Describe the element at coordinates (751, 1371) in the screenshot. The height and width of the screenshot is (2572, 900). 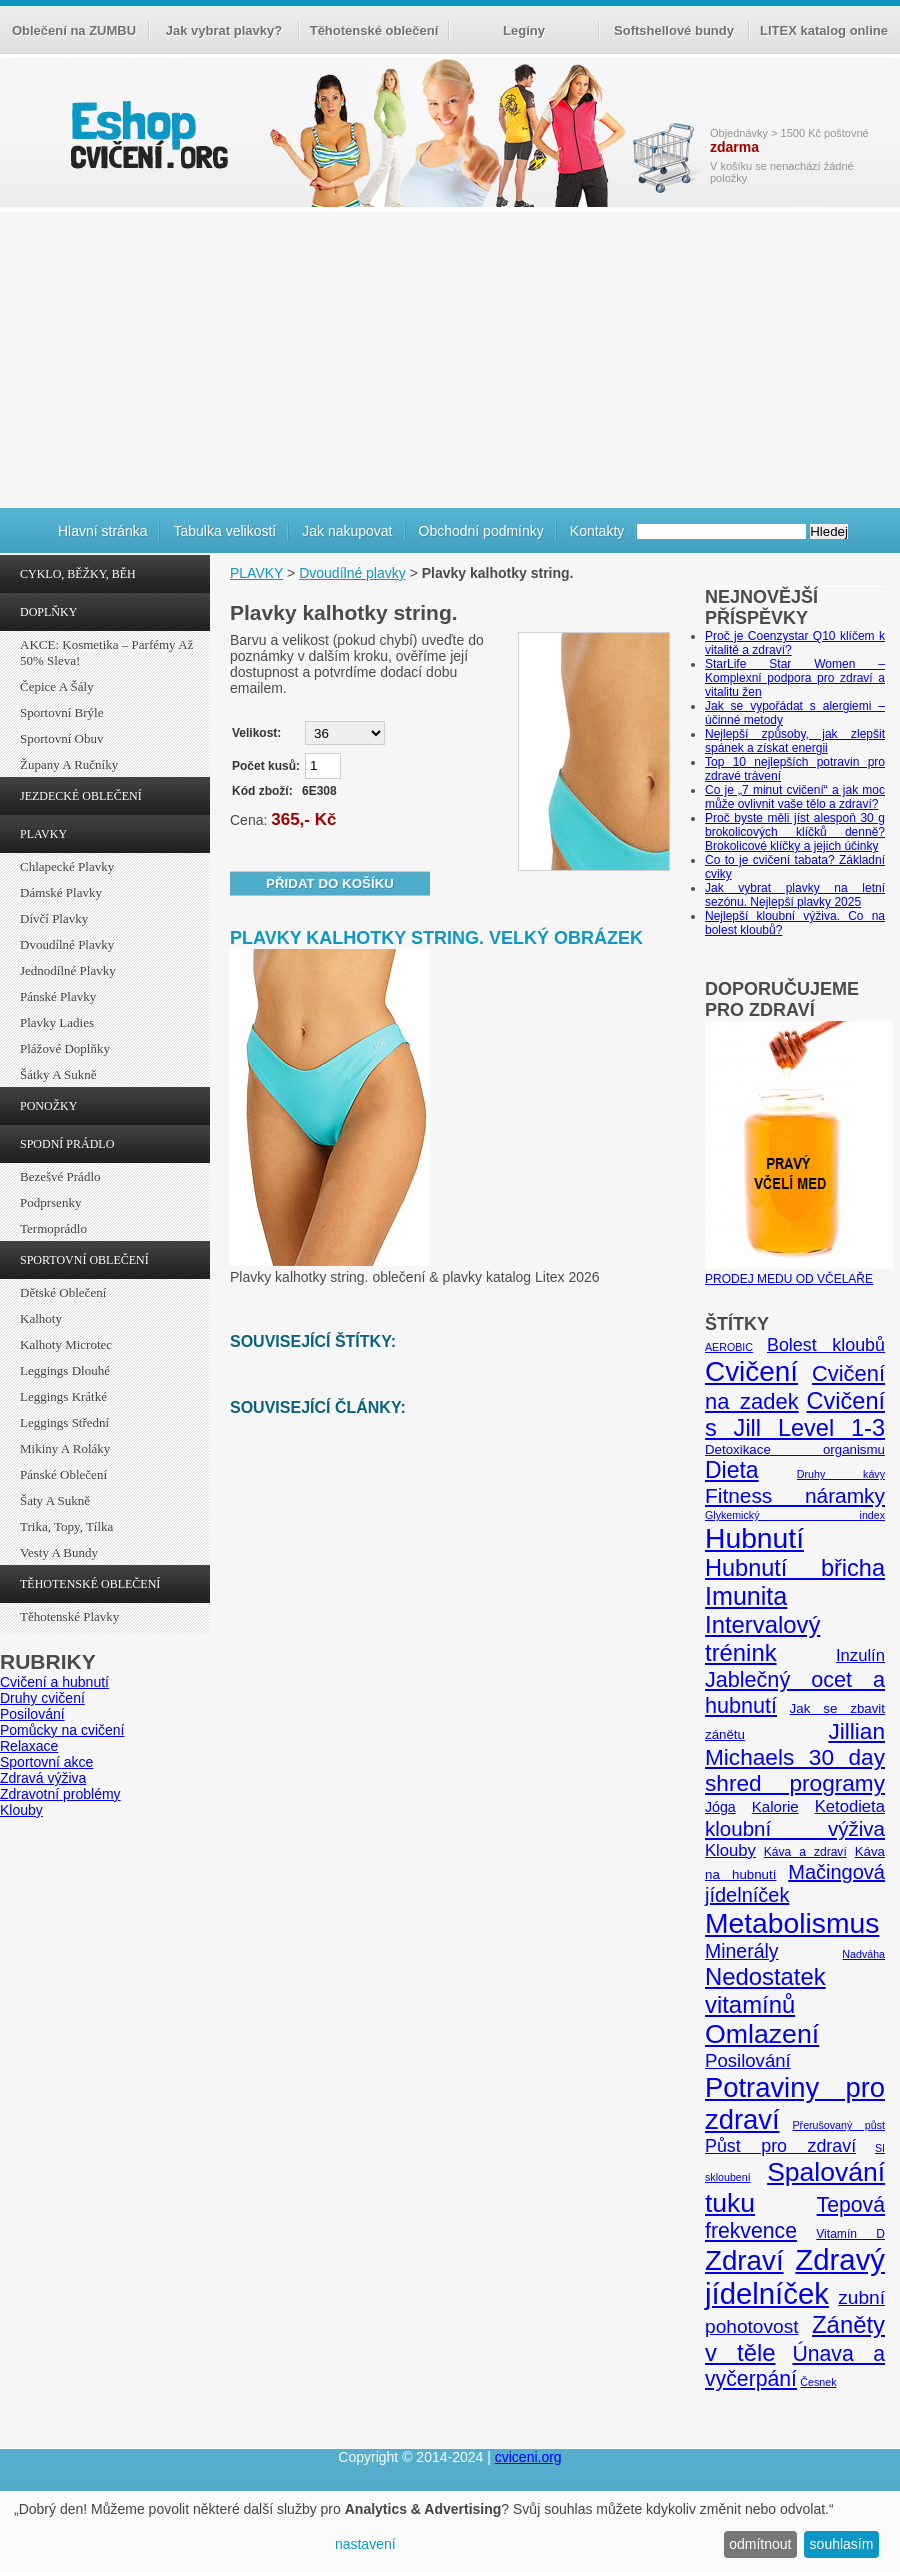
I see `Cvičení [Cvičení (47 položek)]` at that location.